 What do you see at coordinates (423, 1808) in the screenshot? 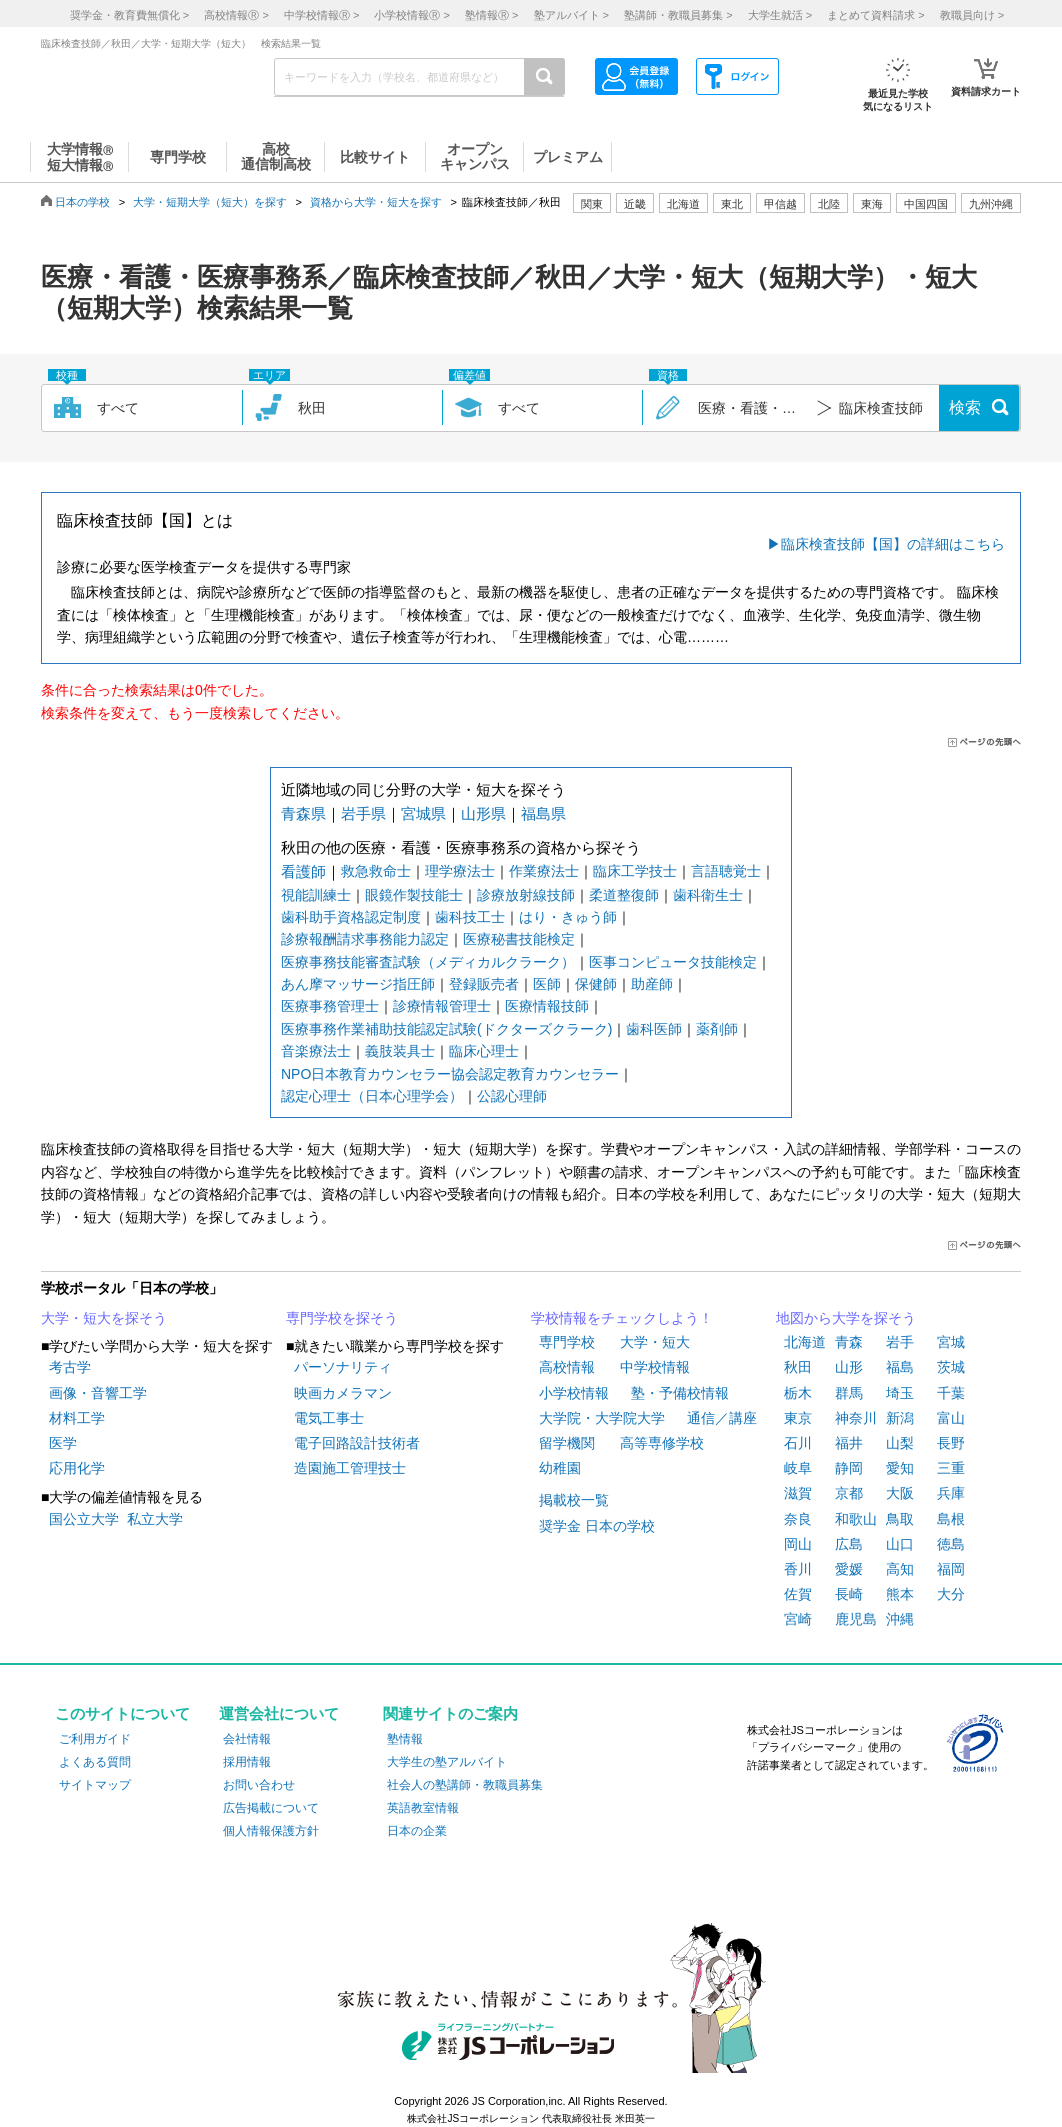
I see `英語教室情報` at bounding box center [423, 1808].